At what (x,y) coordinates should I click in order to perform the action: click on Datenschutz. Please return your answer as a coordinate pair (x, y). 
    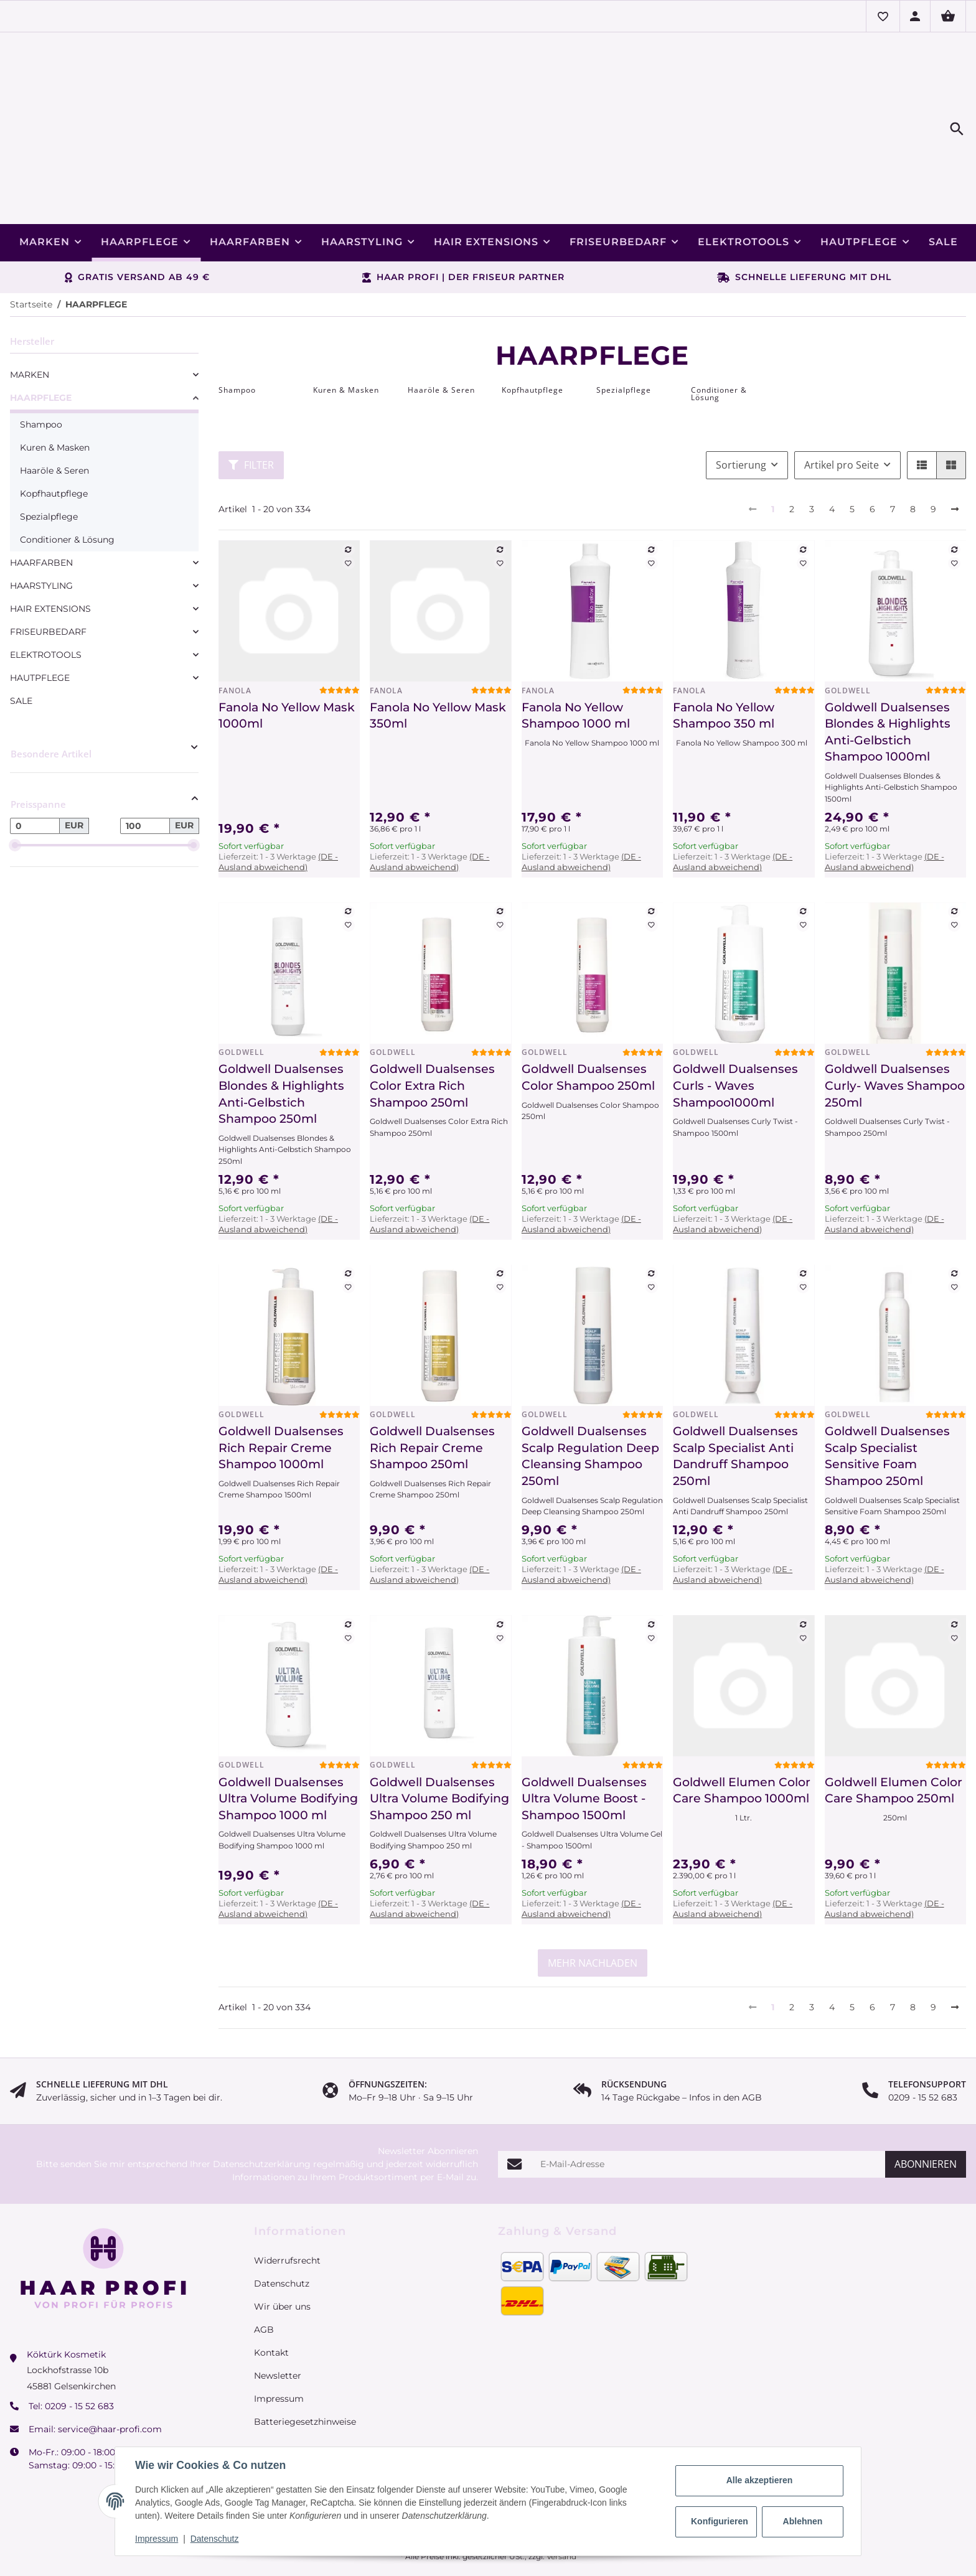
    Looking at the image, I should click on (214, 2539).